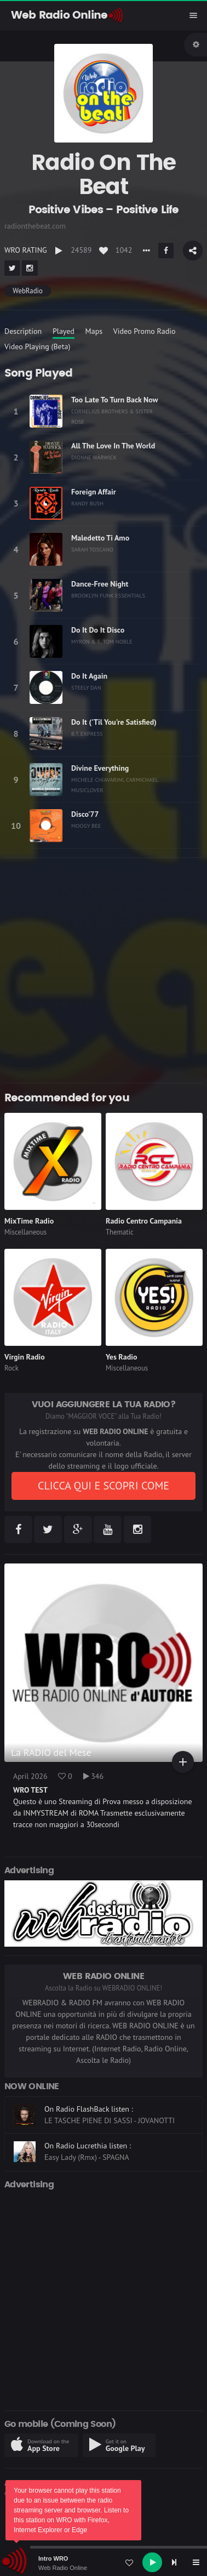  What do you see at coordinates (100, 768) in the screenshot?
I see `Divine Everything` at bounding box center [100, 768].